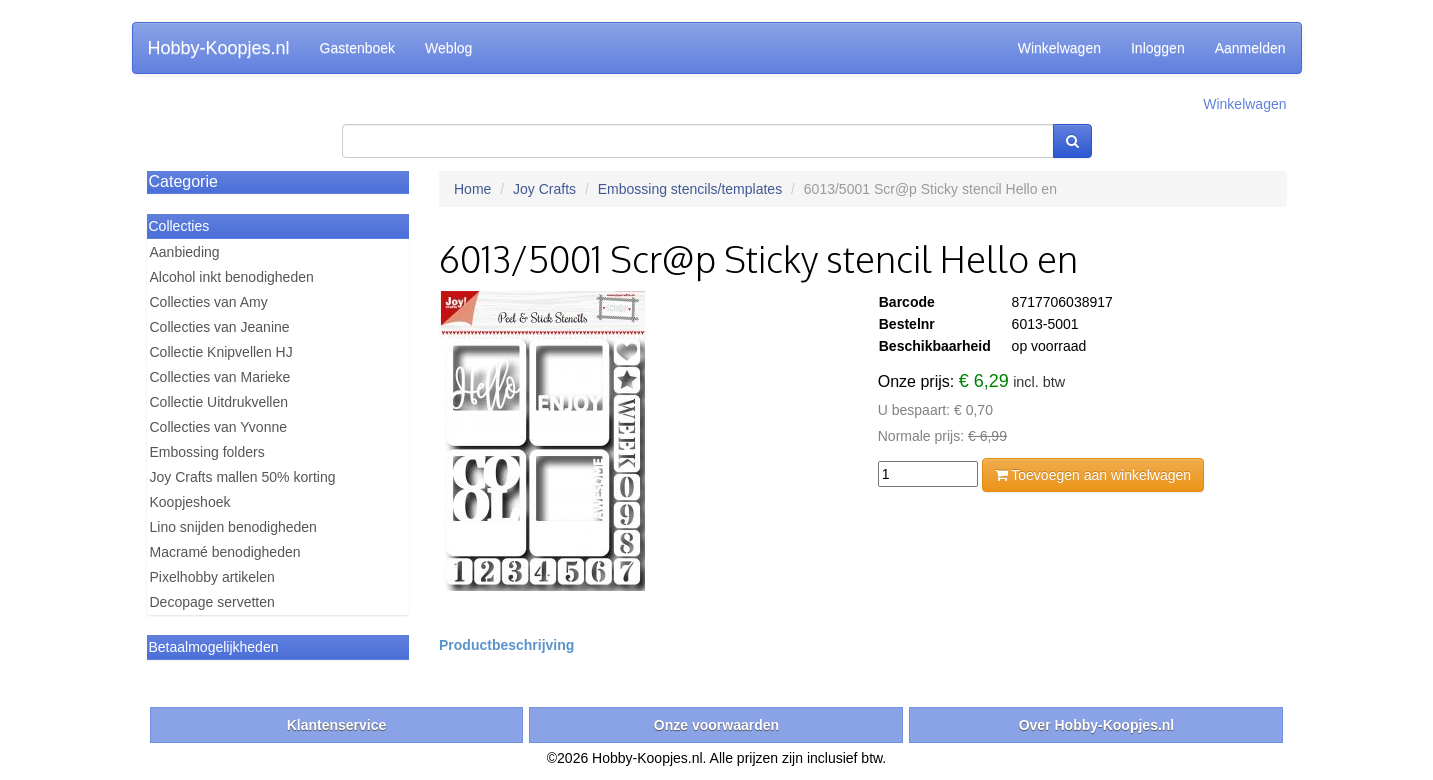  Describe the element at coordinates (233, 527) in the screenshot. I see `Lino snijden benodigheden` at that location.